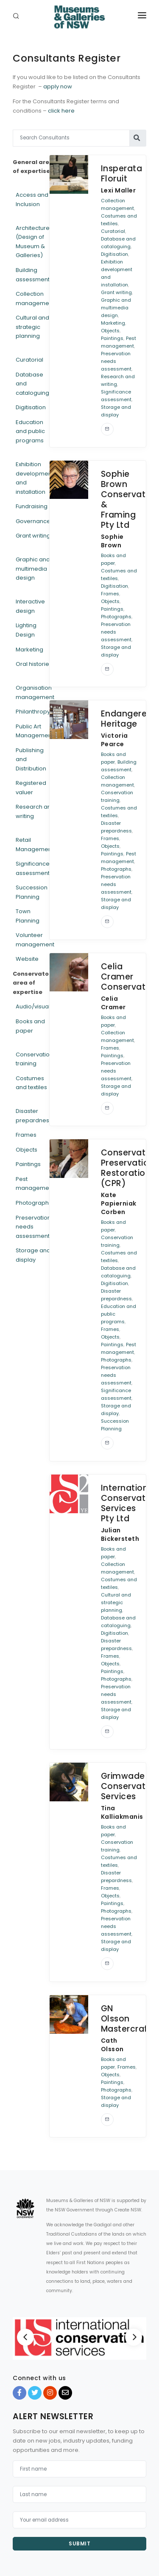 The height and width of the screenshot is (2576, 159). Describe the element at coordinates (71, 138) in the screenshot. I see `[Search Consultants]` at that location.